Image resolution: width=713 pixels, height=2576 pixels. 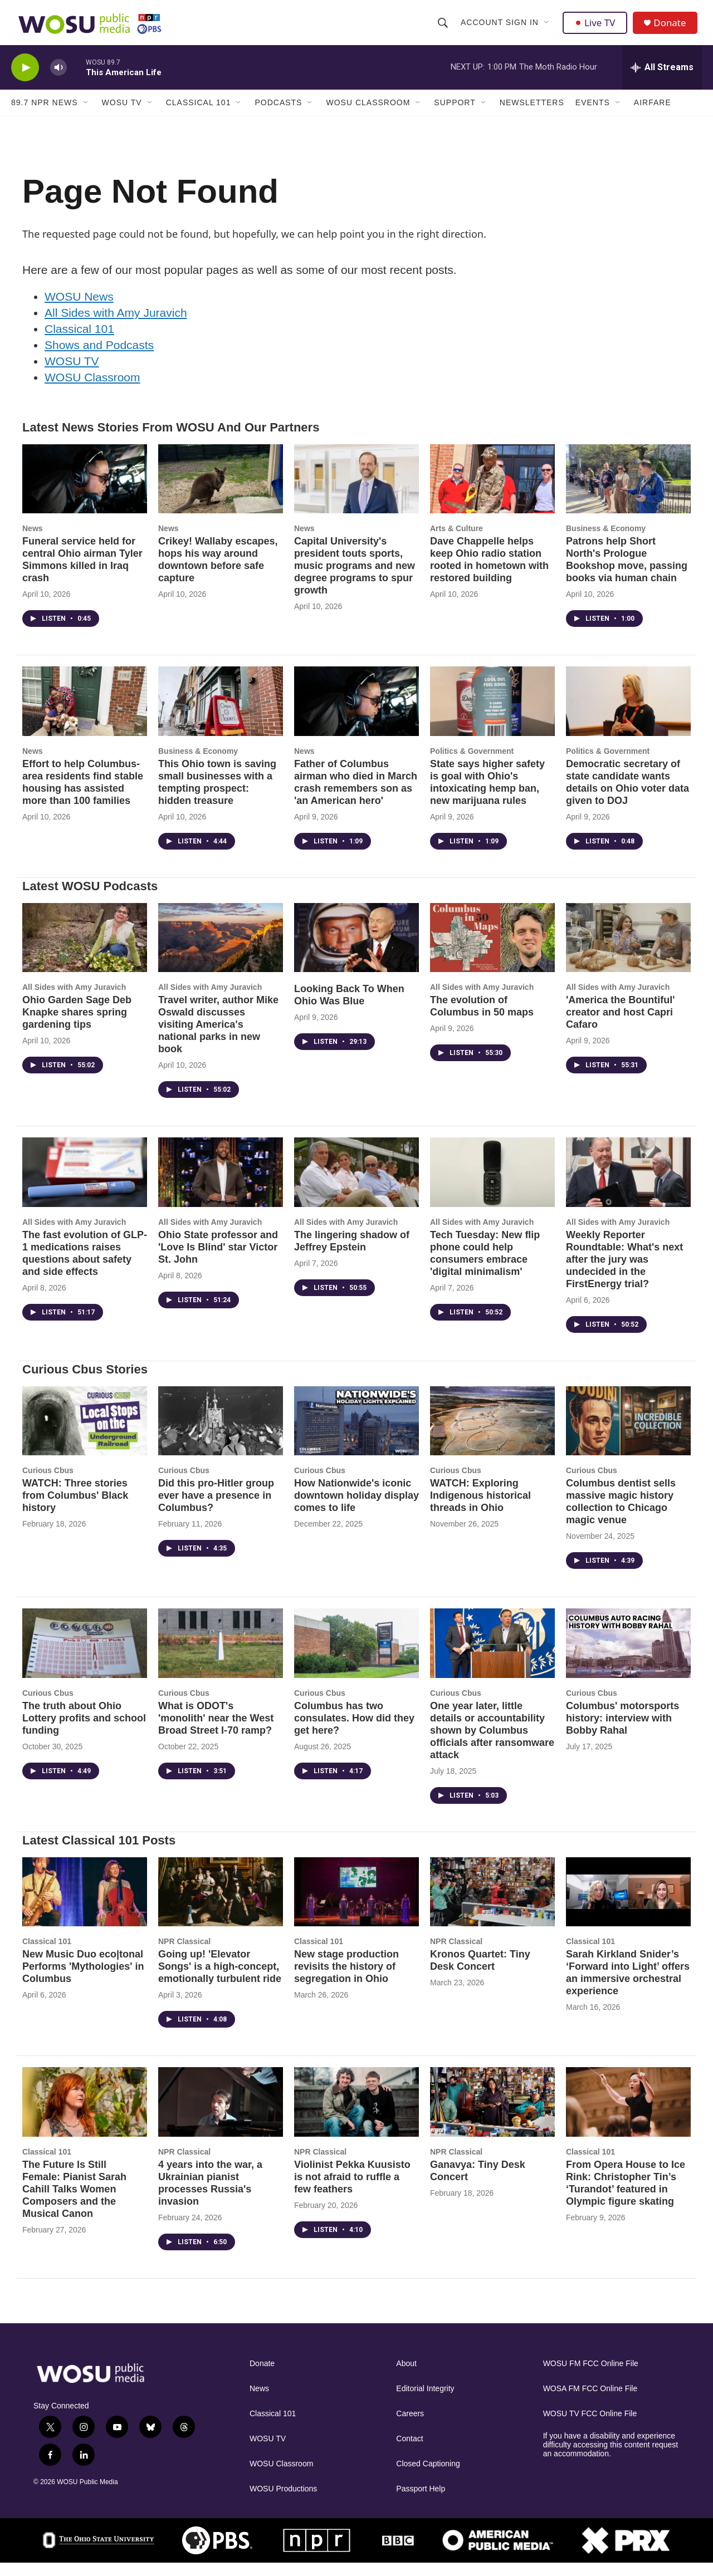 What do you see at coordinates (354, 579) in the screenshot?
I see `Capital University's president touts sports, music programs and new degree programs to spur growth` at bounding box center [354, 579].